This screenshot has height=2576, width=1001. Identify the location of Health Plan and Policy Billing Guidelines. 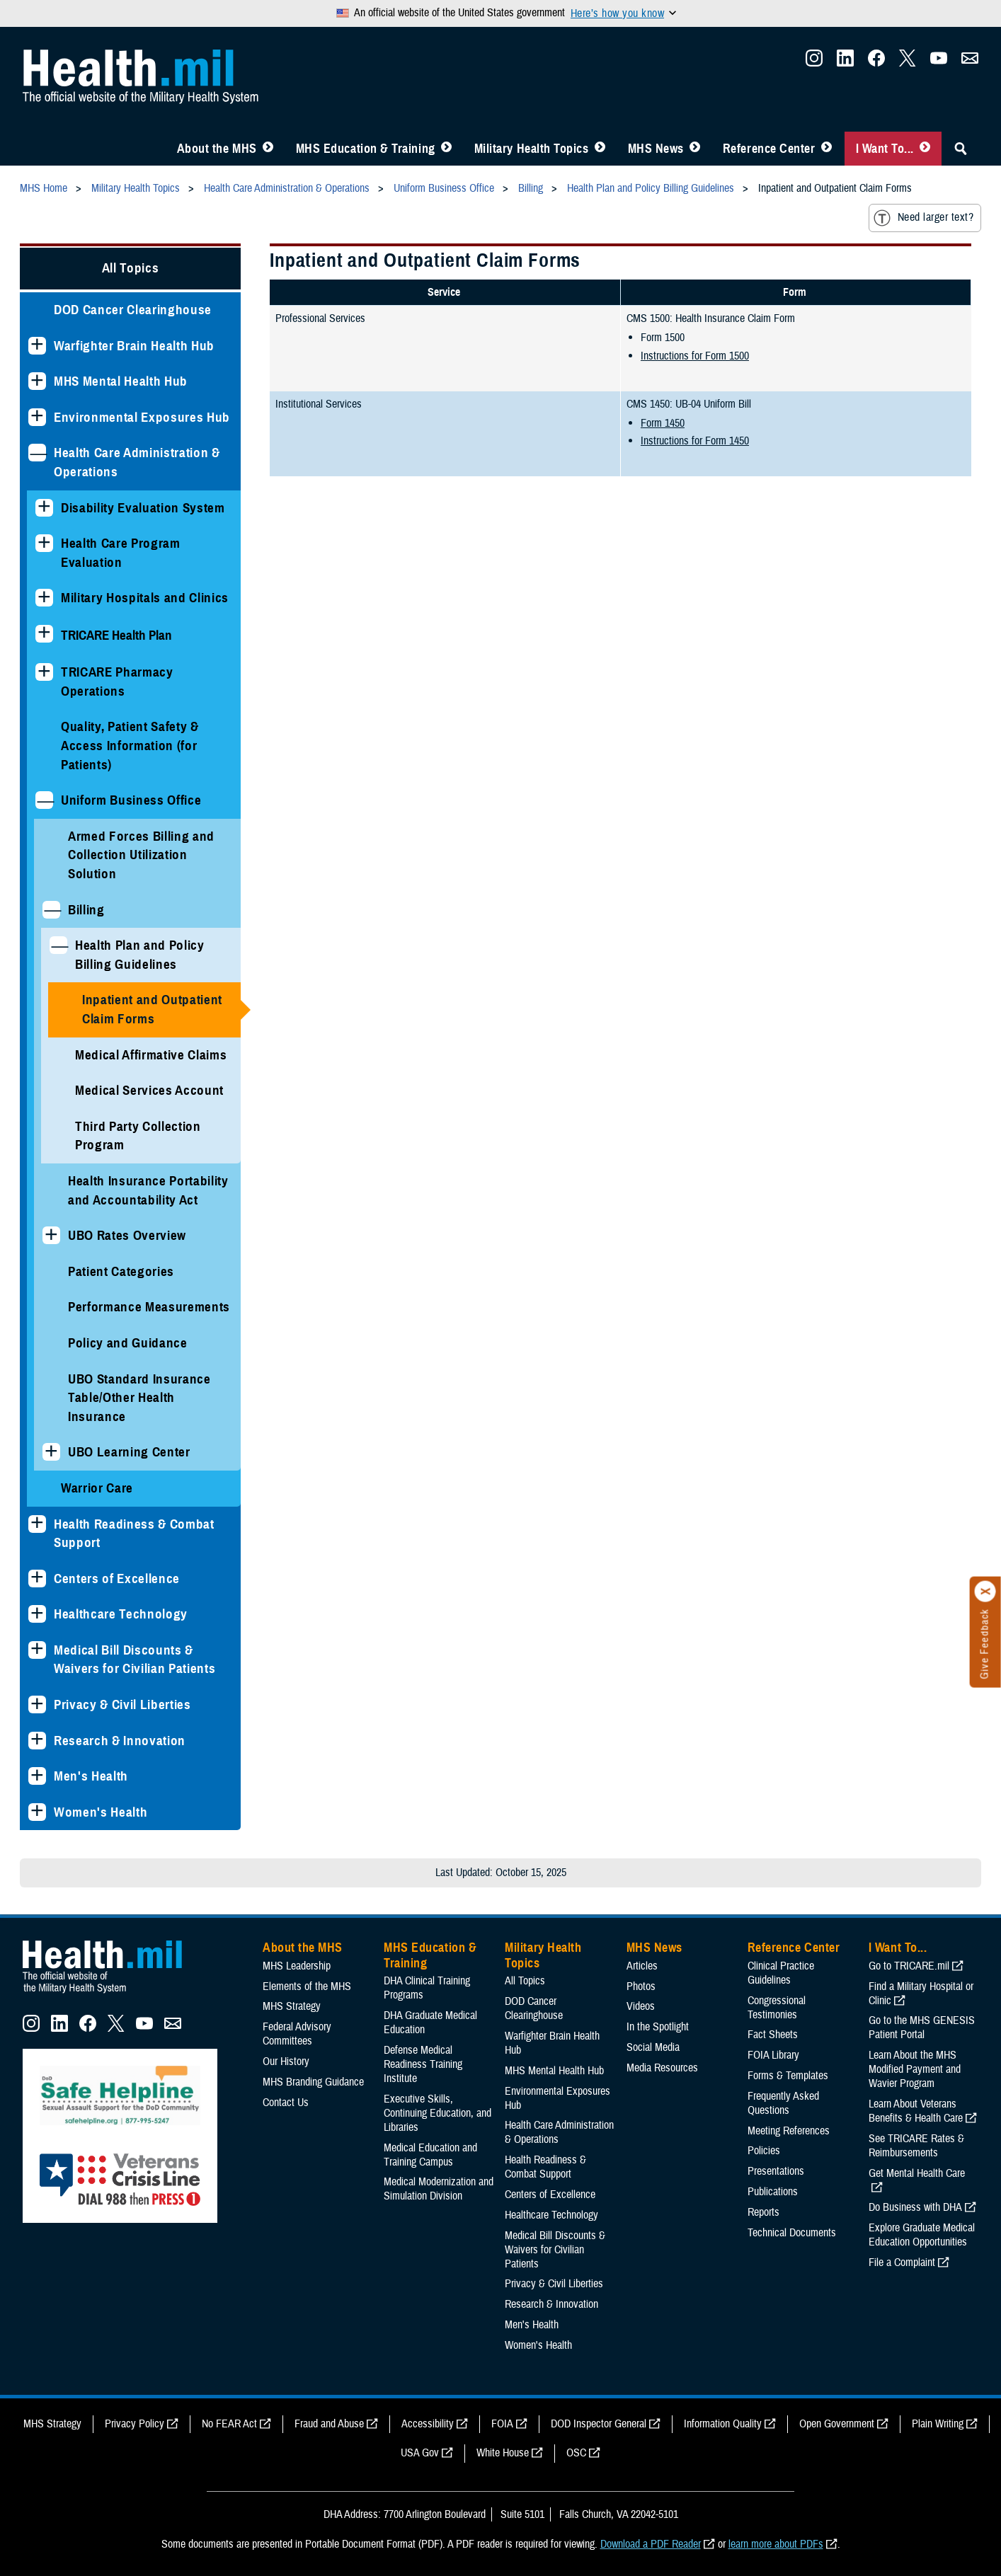
(140, 954).